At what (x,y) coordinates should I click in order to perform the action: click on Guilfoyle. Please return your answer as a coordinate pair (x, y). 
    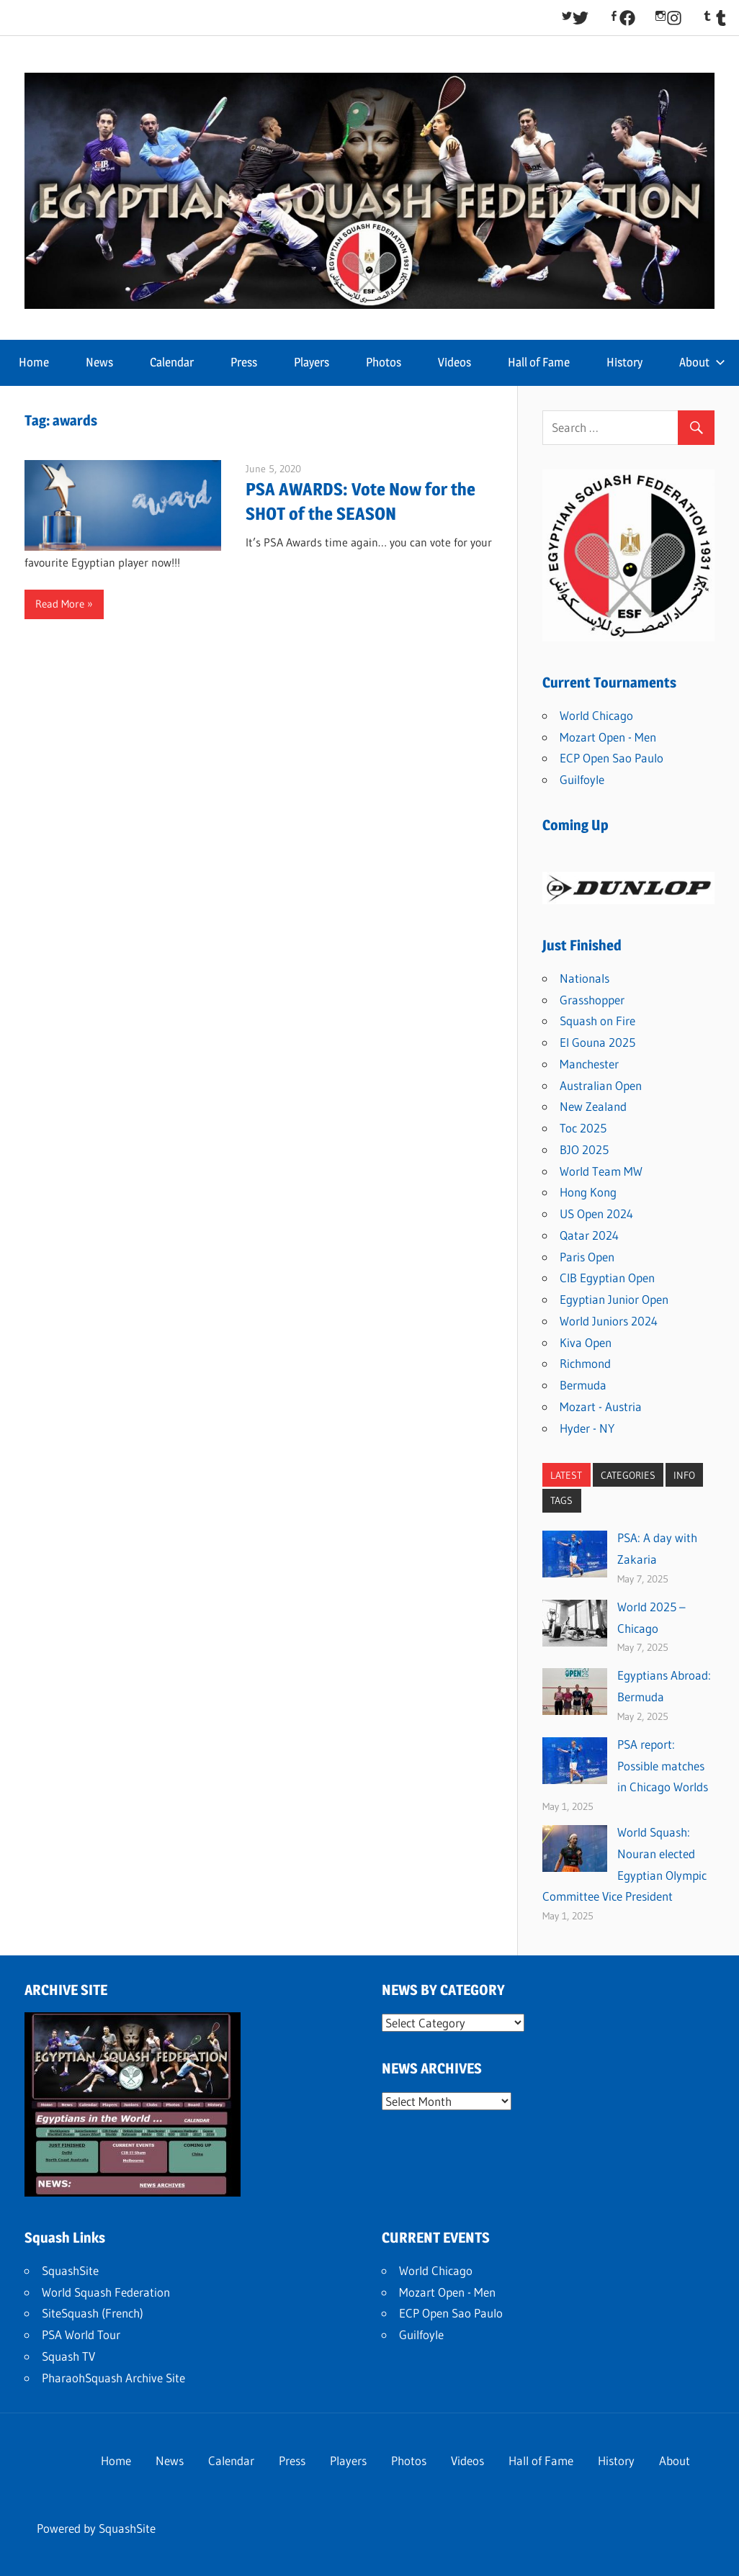
    Looking at the image, I should click on (582, 779).